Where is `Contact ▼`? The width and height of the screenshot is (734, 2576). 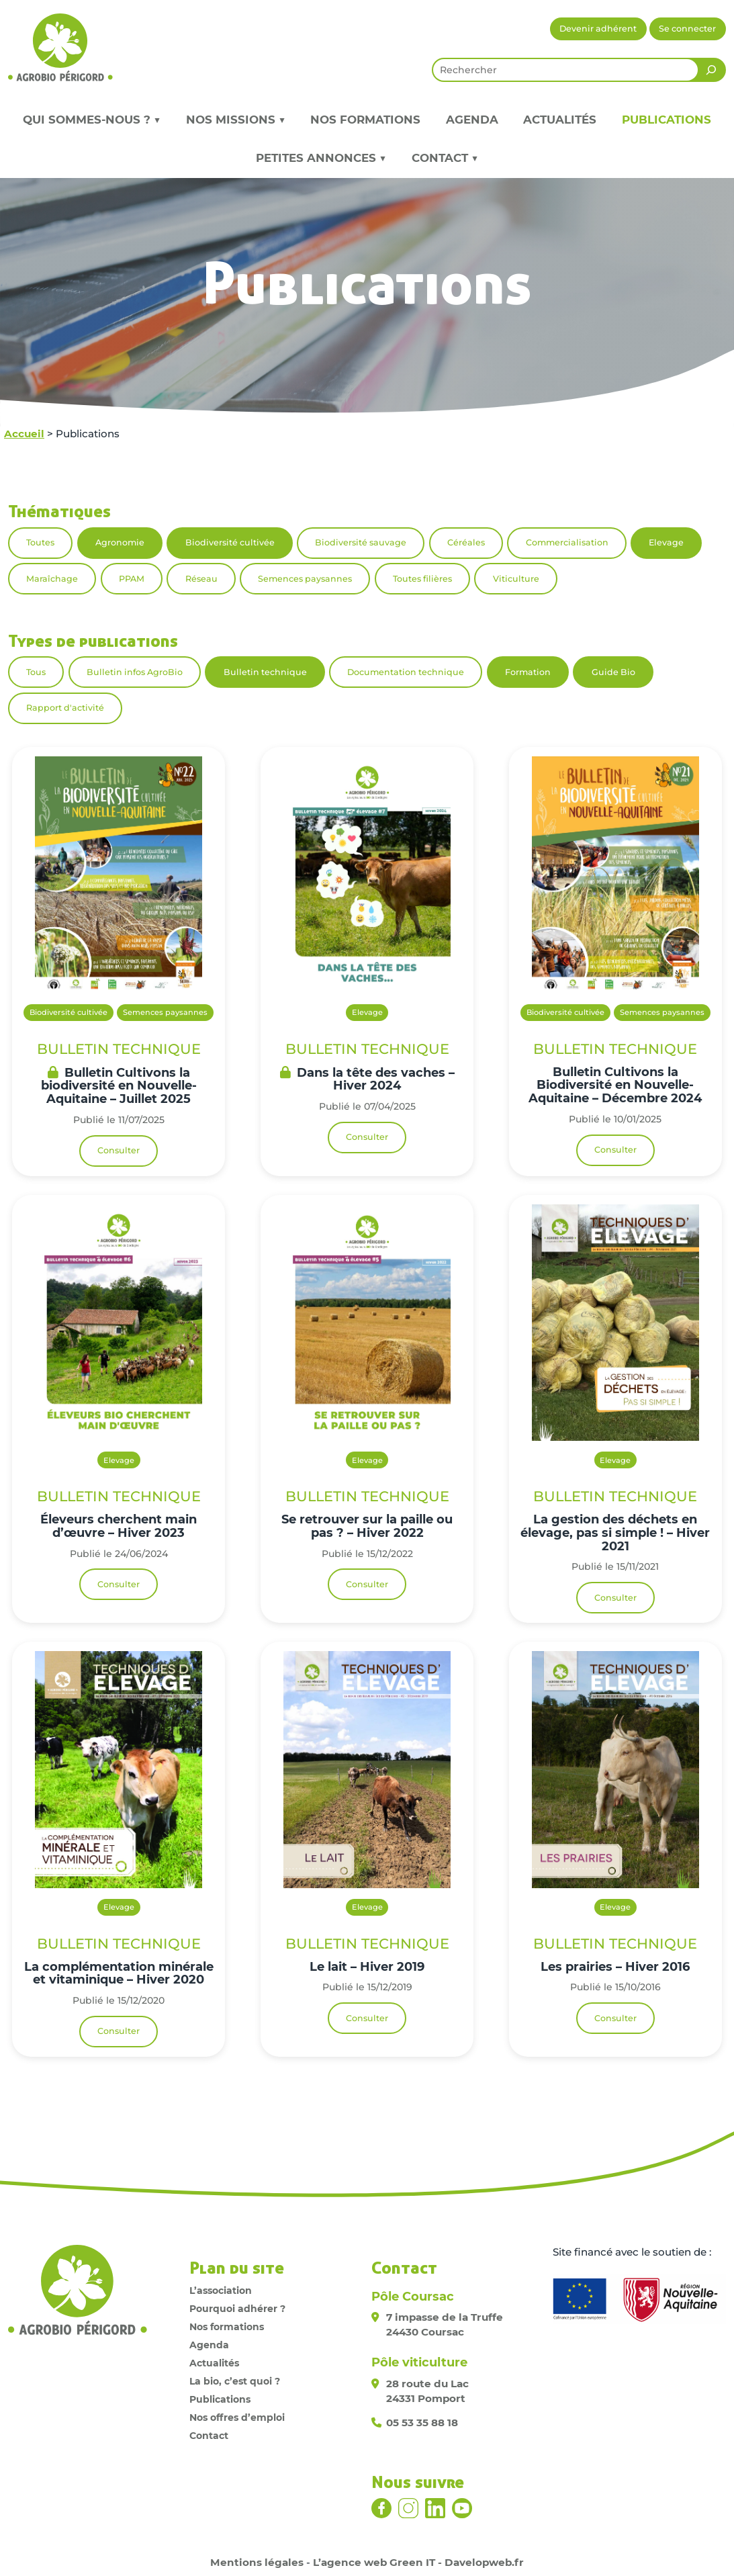 Contact ▼ is located at coordinates (445, 158).